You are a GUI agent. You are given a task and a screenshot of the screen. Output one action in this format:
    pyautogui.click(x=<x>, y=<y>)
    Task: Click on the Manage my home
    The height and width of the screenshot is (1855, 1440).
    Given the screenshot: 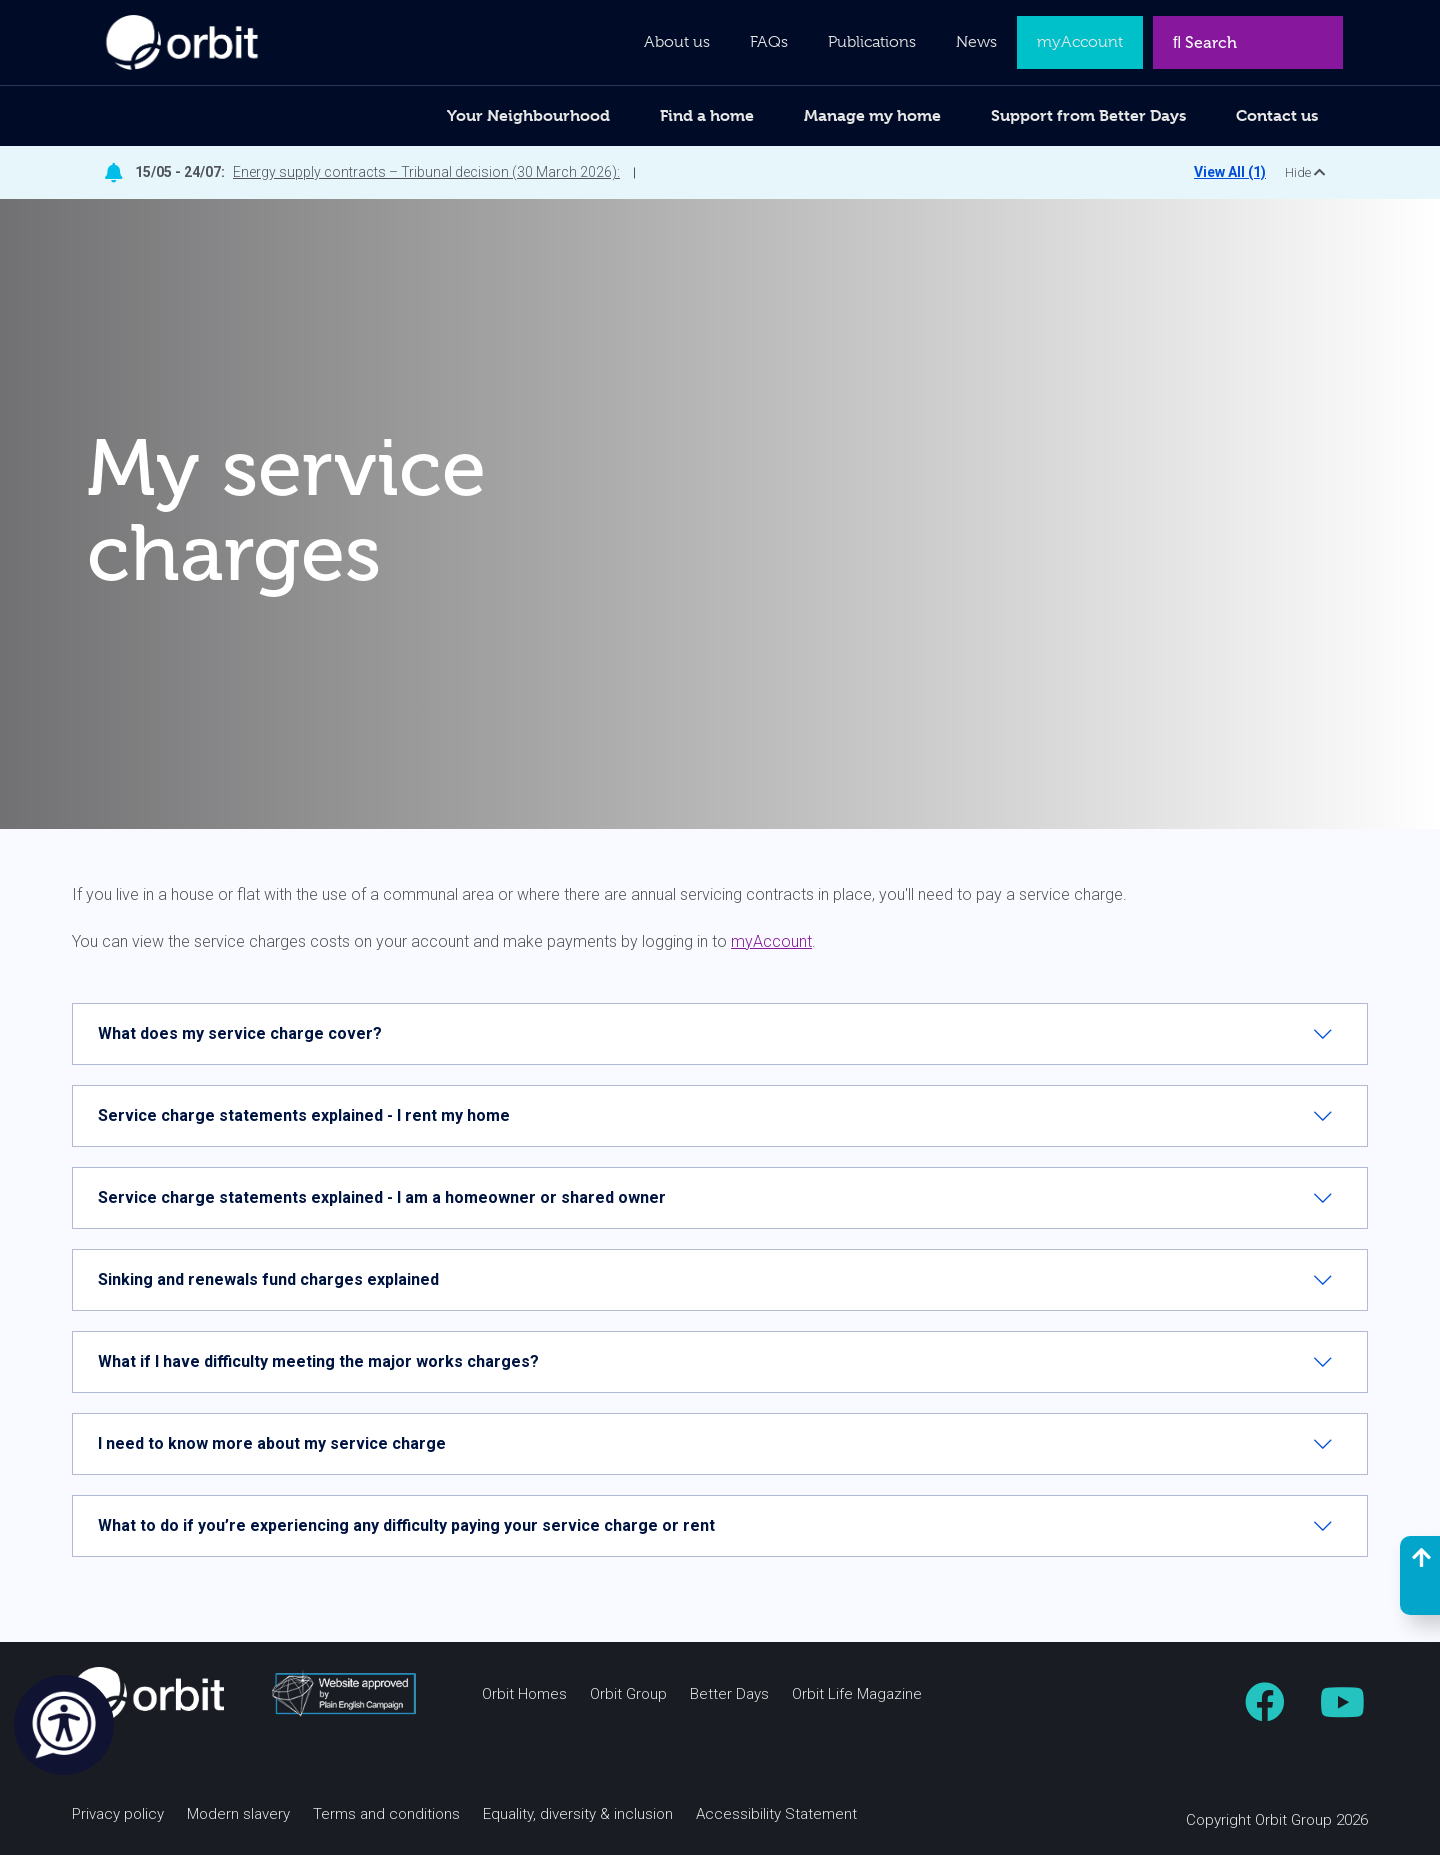 What is the action you would take?
    pyautogui.click(x=872, y=115)
    